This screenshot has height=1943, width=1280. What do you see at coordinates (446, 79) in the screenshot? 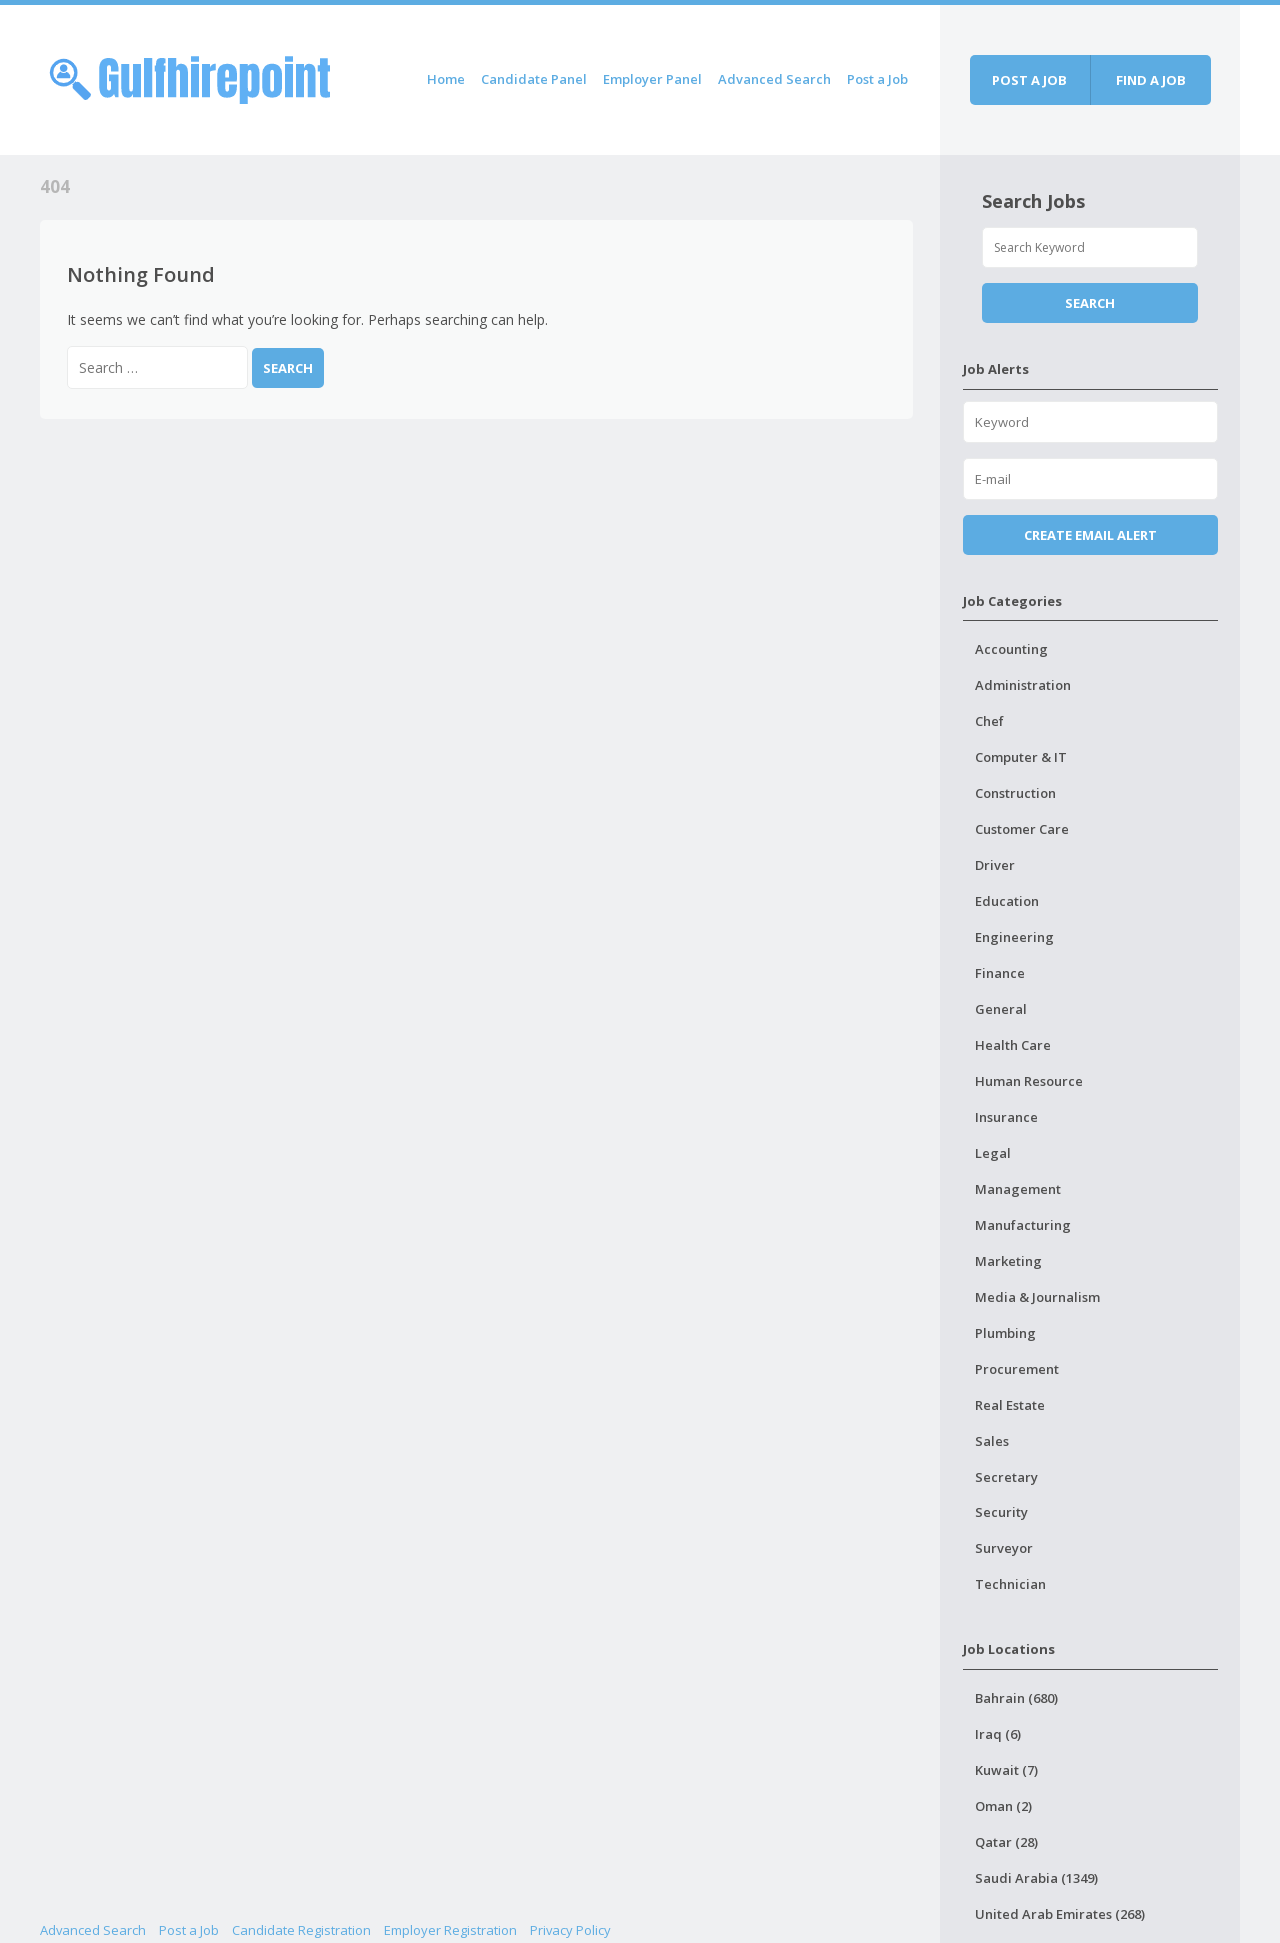
I see `Home` at bounding box center [446, 79].